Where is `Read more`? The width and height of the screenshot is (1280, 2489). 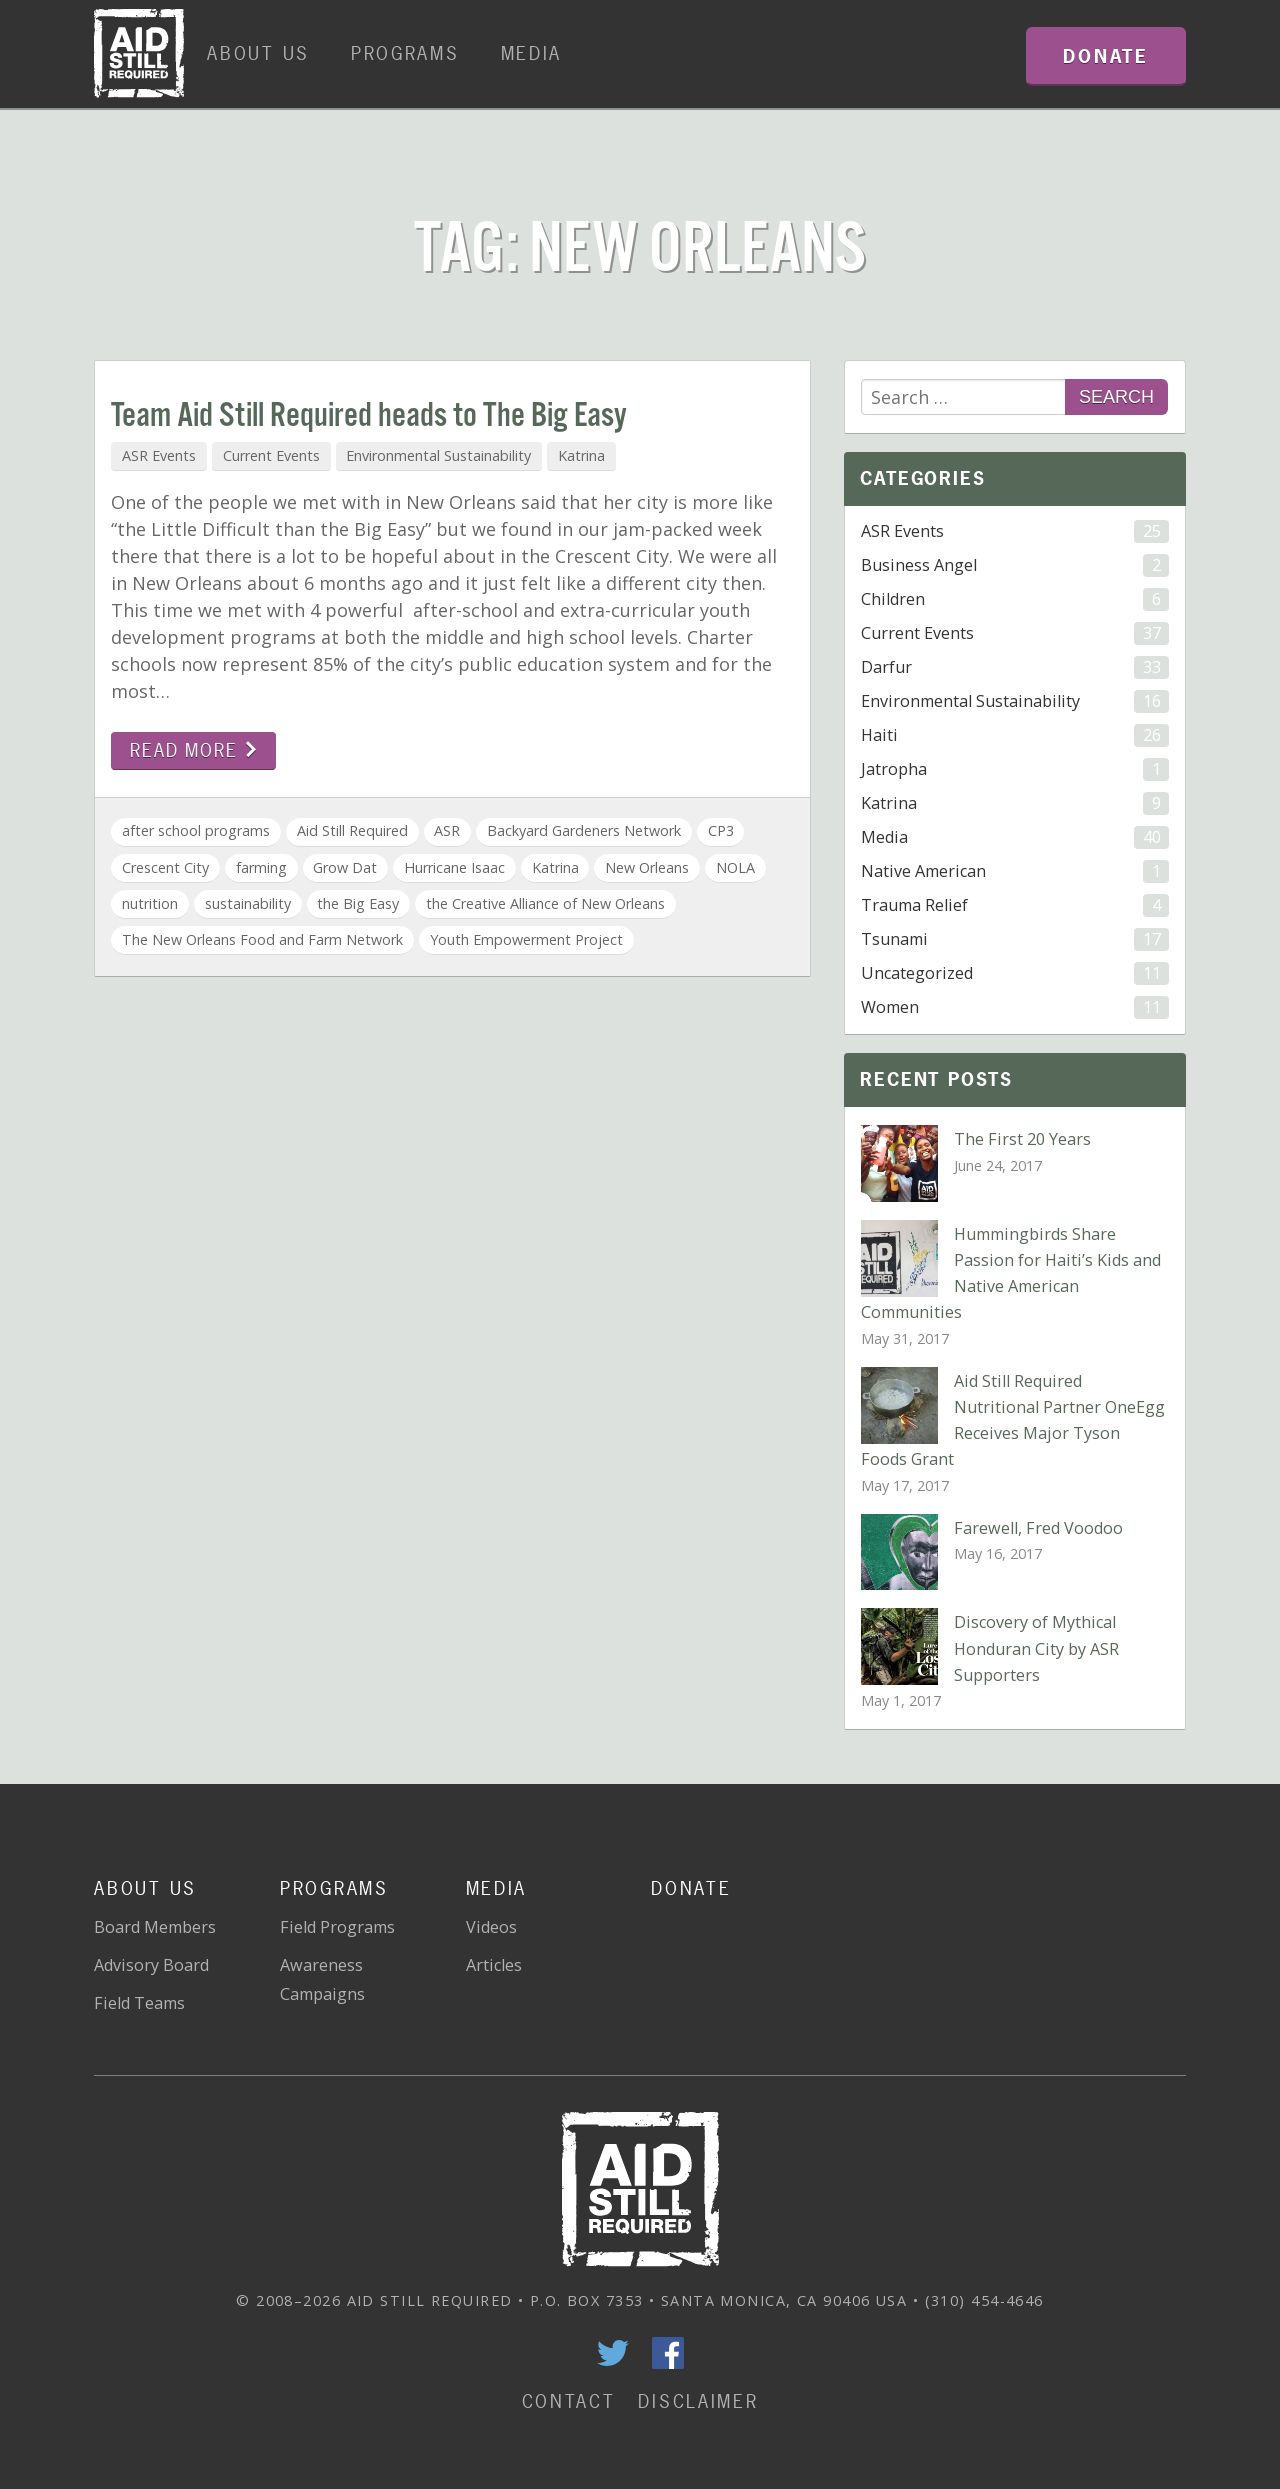
Read more is located at coordinates (193, 750).